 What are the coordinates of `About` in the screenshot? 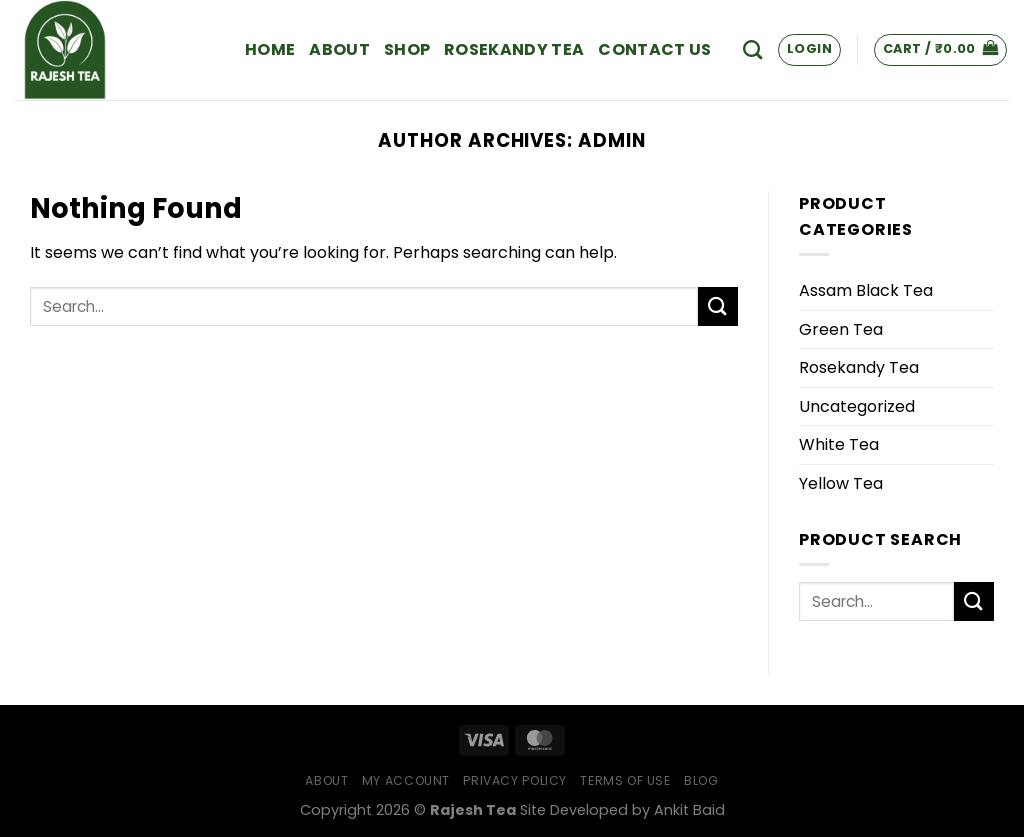 It's located at (339, 49).